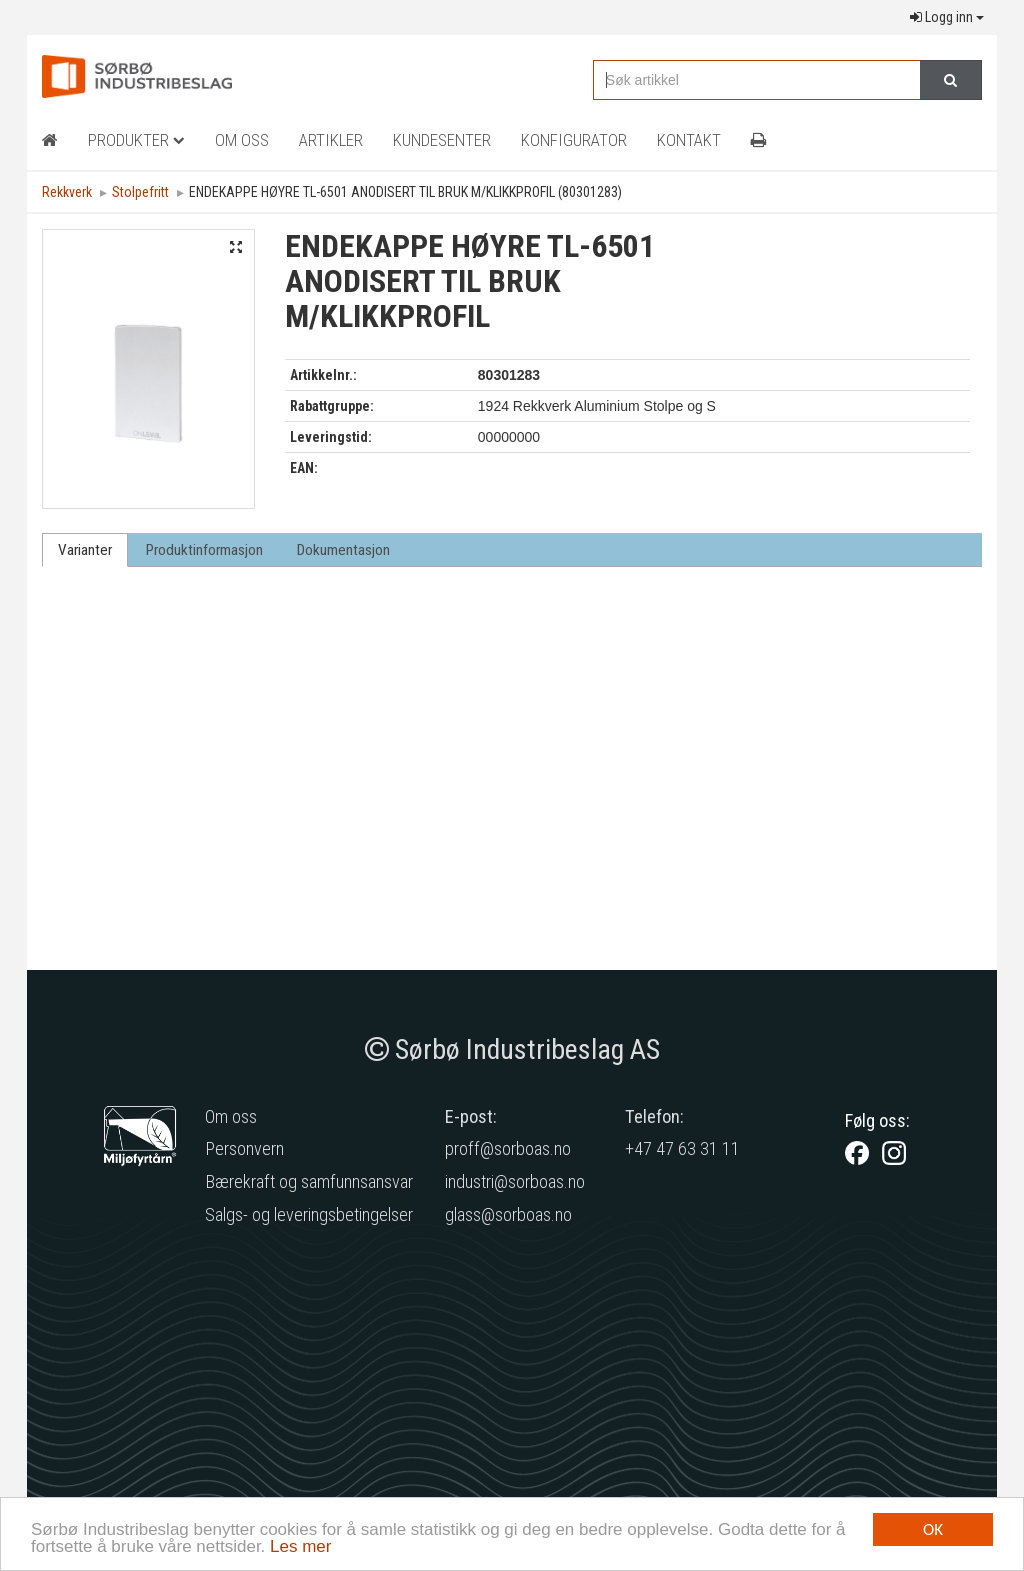 The width and height of the screenshot is (1024, 1571). I want to click on Personvern, so click(244, 1148).